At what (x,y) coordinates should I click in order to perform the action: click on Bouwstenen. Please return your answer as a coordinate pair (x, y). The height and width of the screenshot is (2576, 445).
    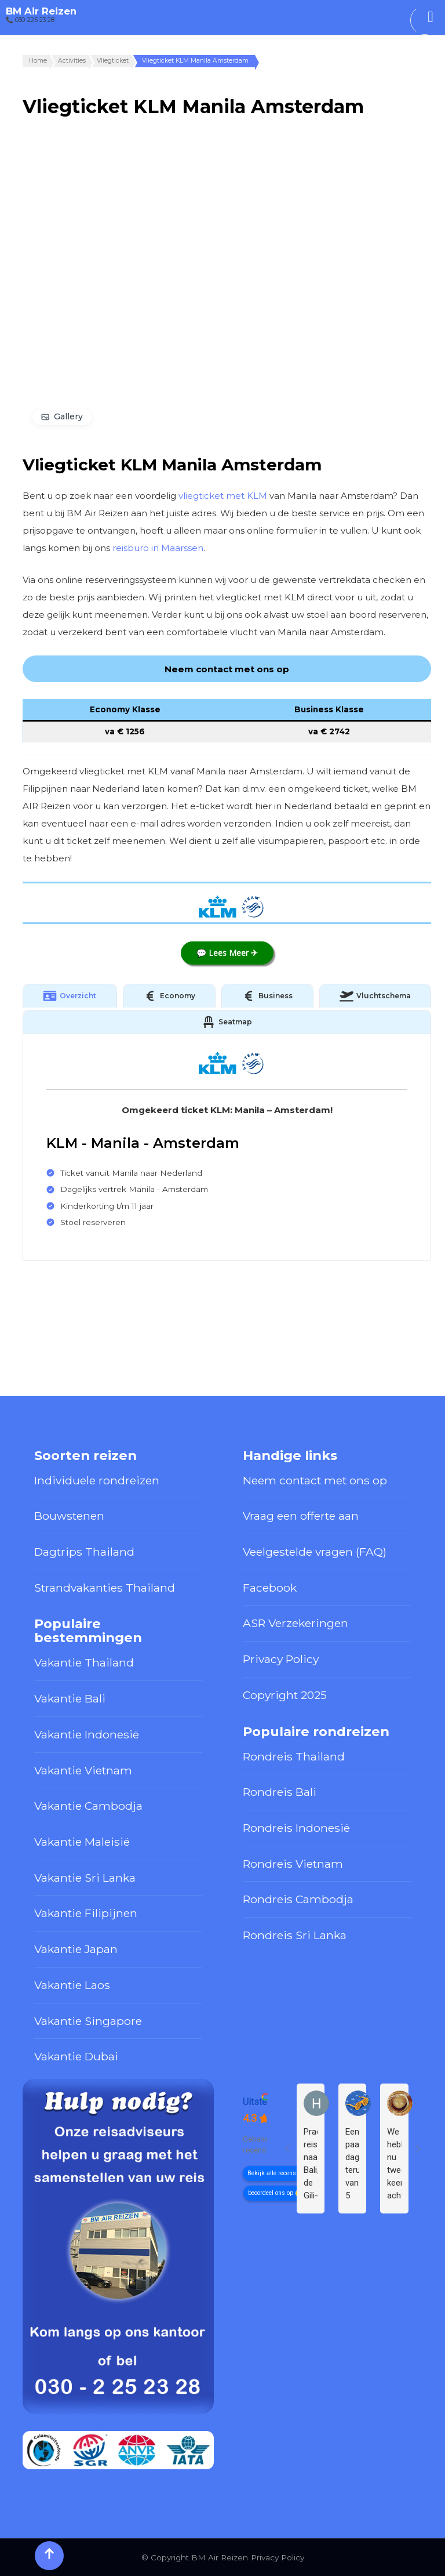
    Looking at the image, I should click on (69, 1516).